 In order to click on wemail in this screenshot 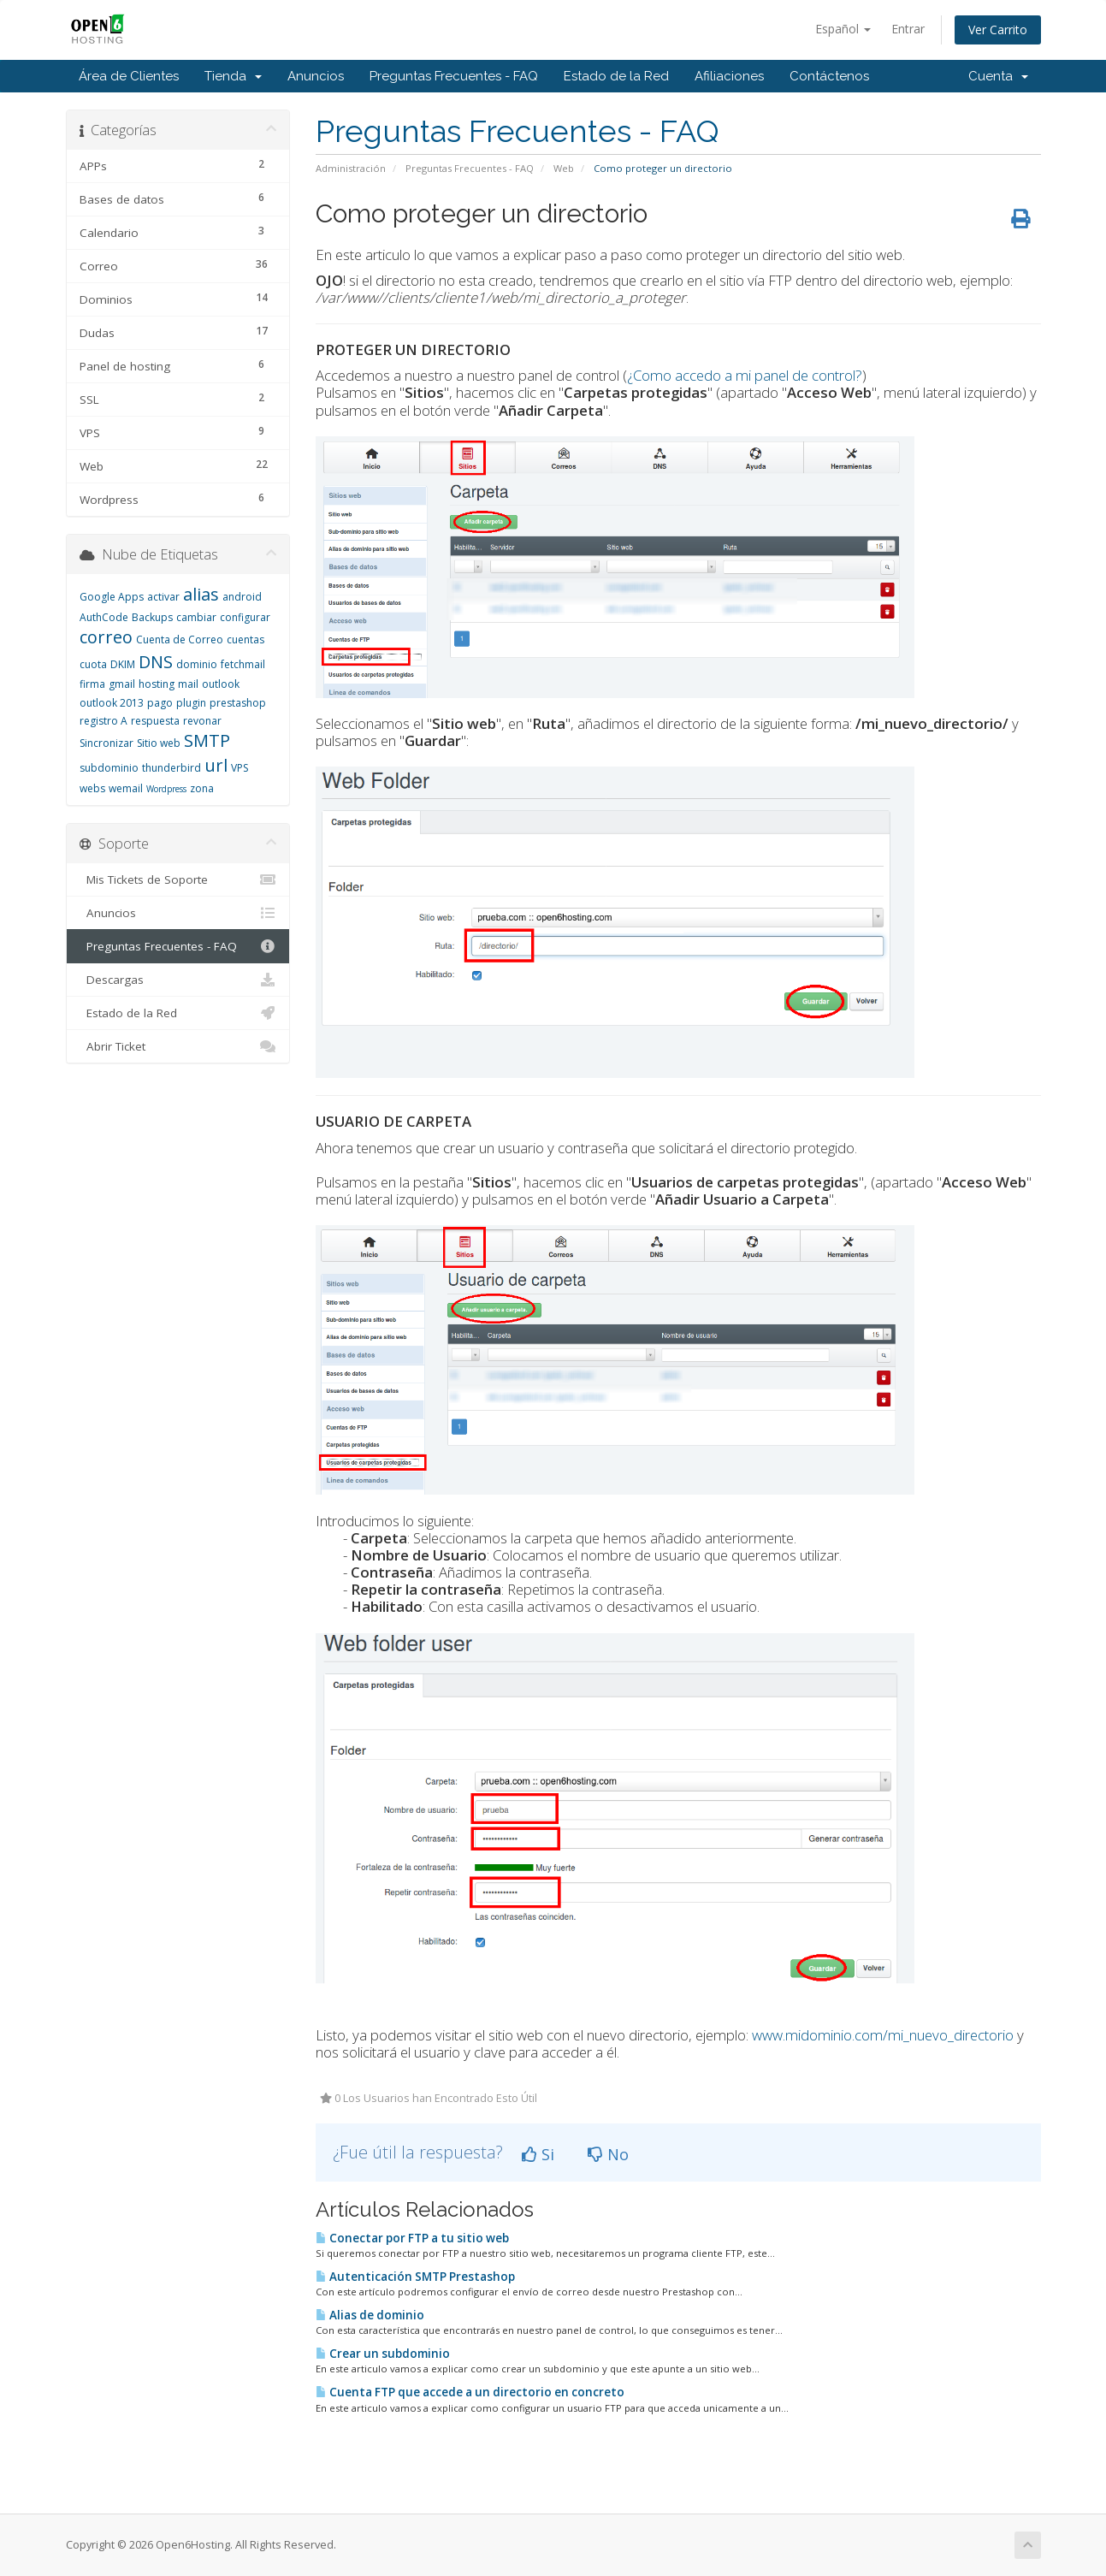, I will do `click(126, 788)`.